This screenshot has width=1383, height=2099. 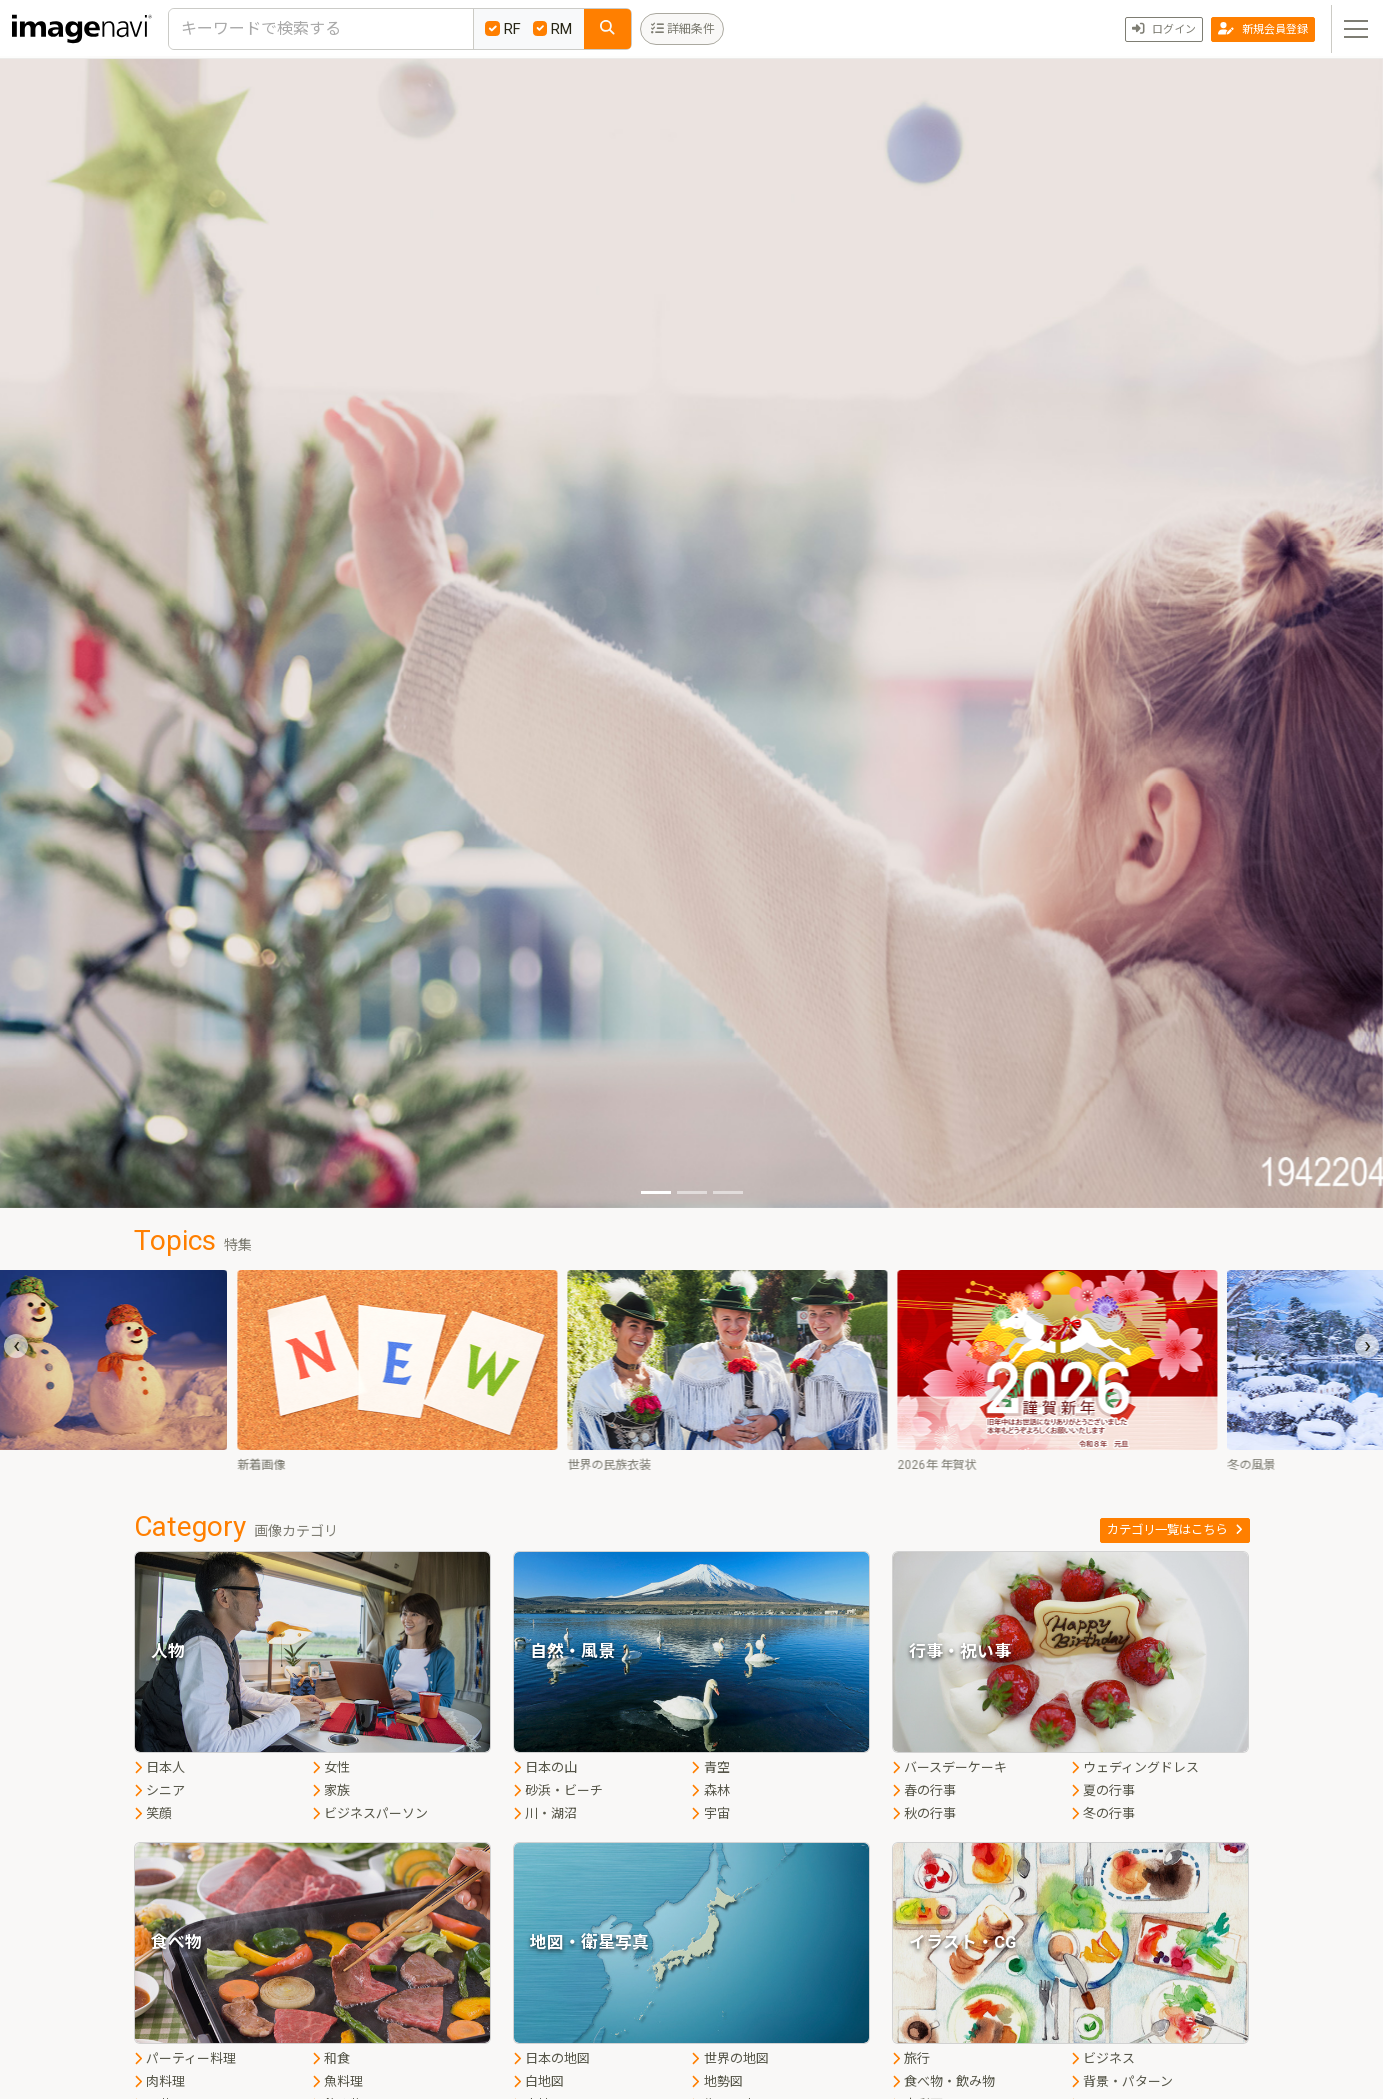 I want to click on 日本の山, so click(x=545, y=1767).